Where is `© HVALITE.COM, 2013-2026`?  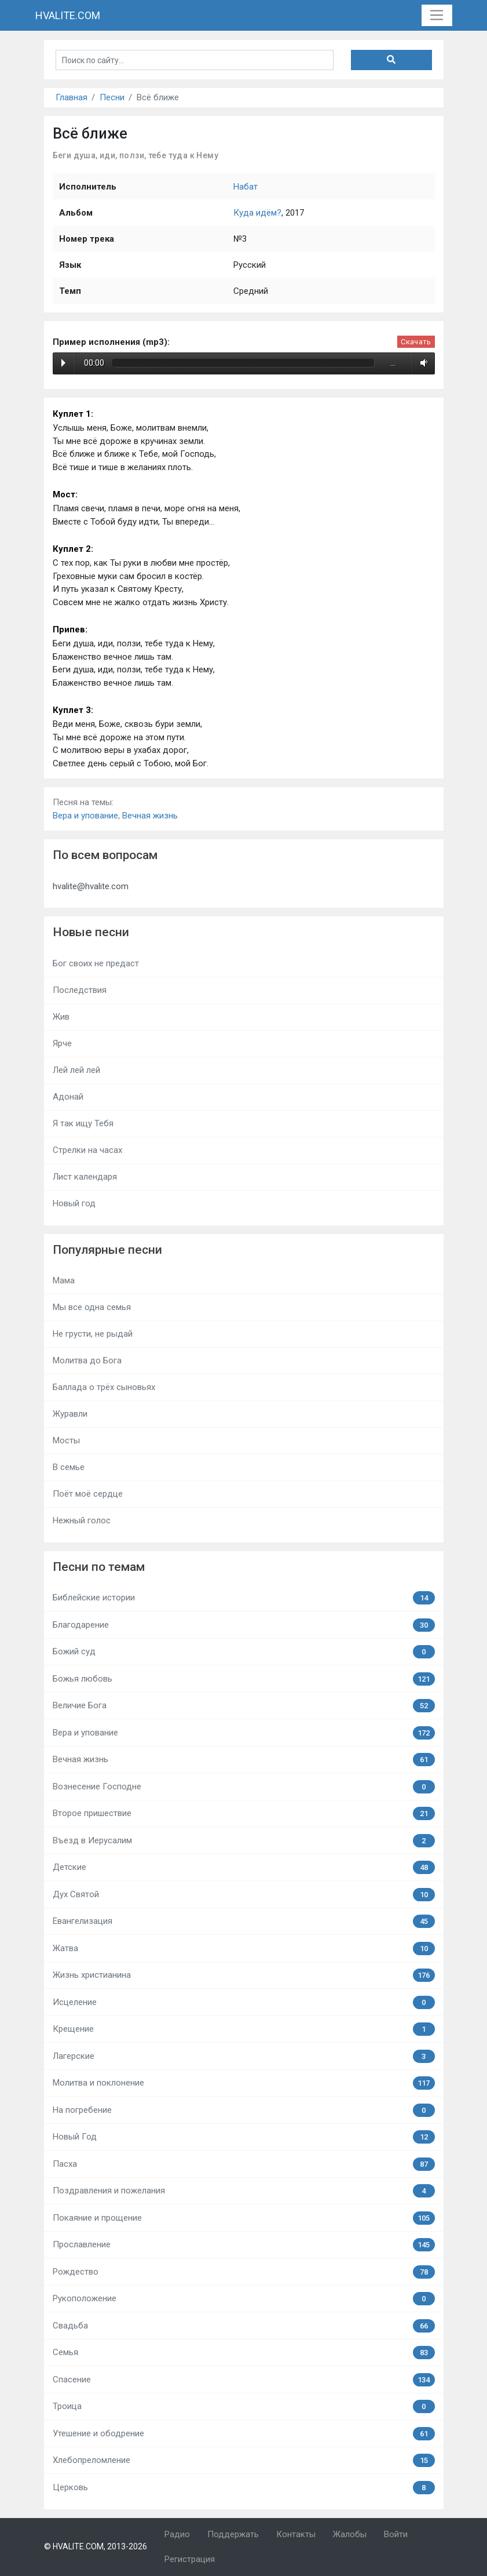
© HVALITE.COM, 2013-2026 is located at coordinates (95, 2546).